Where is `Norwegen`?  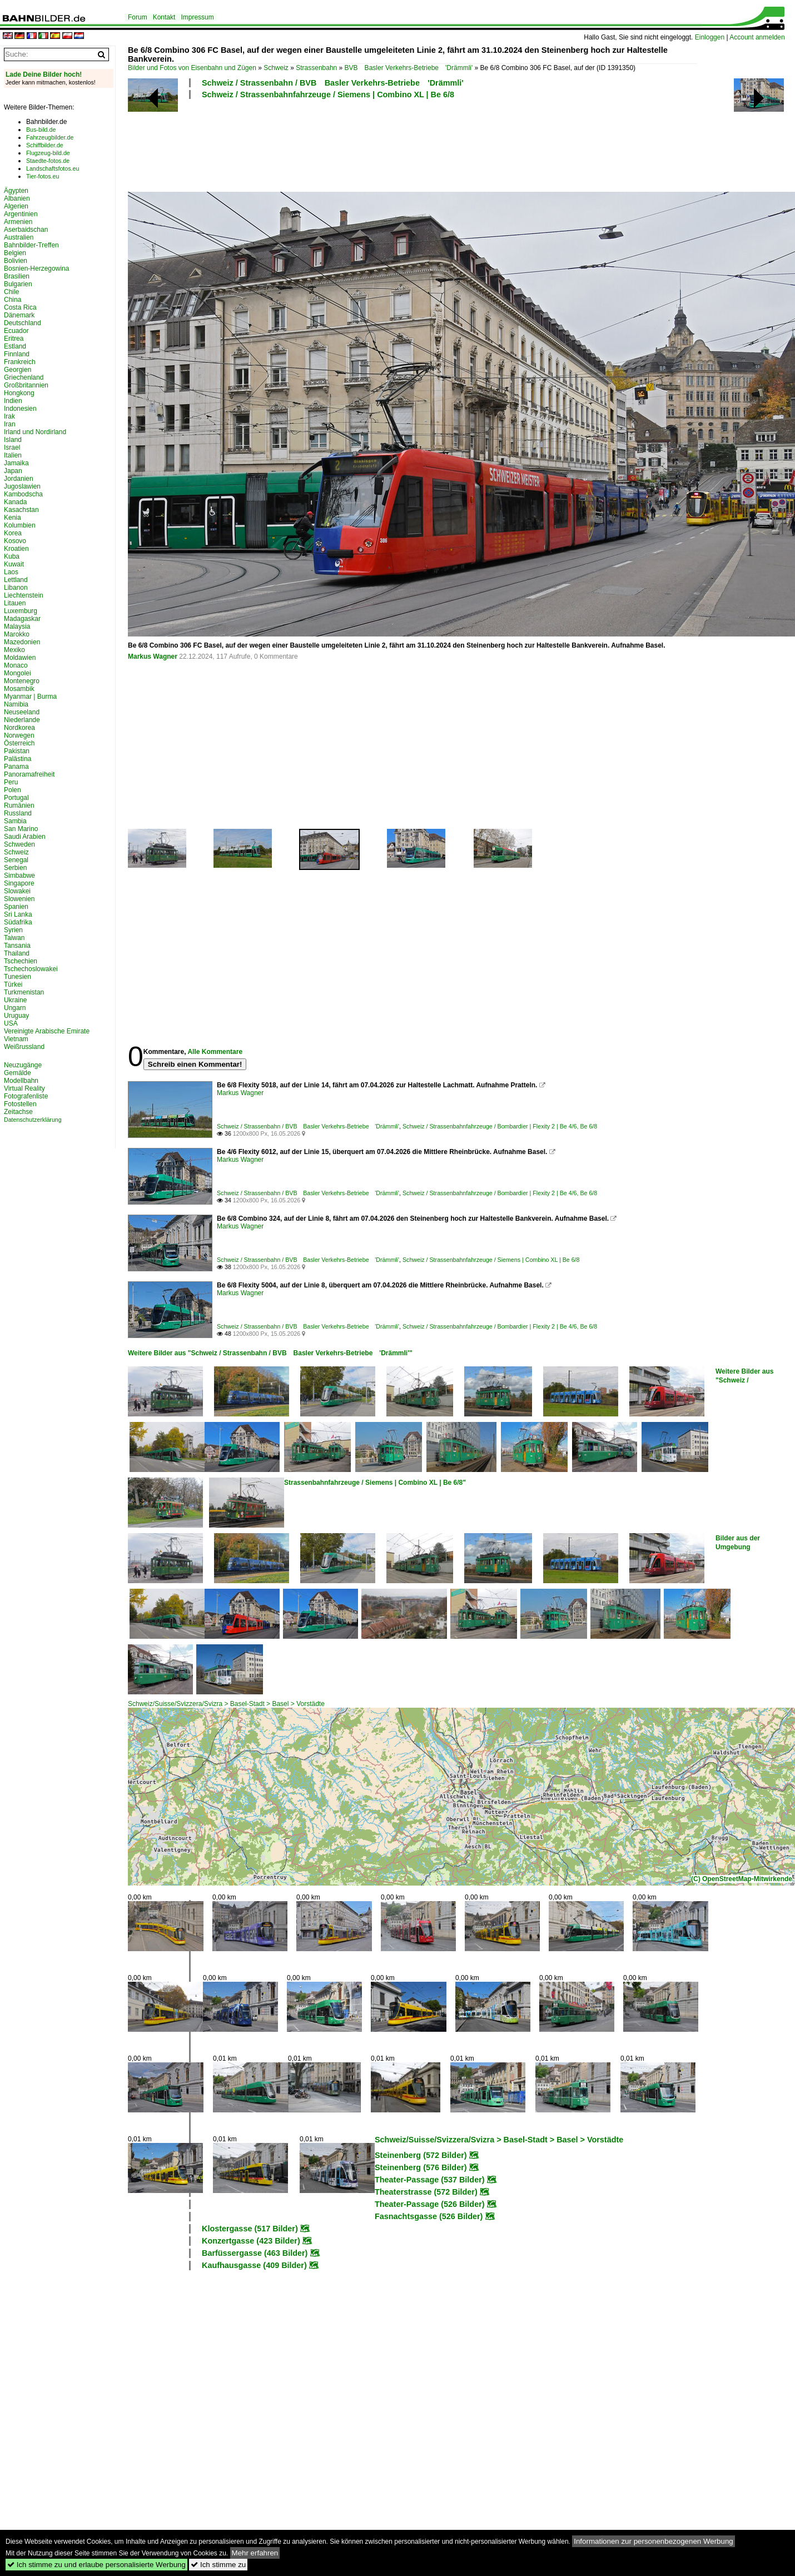
Norwegen is located at coordinates (19, 735).